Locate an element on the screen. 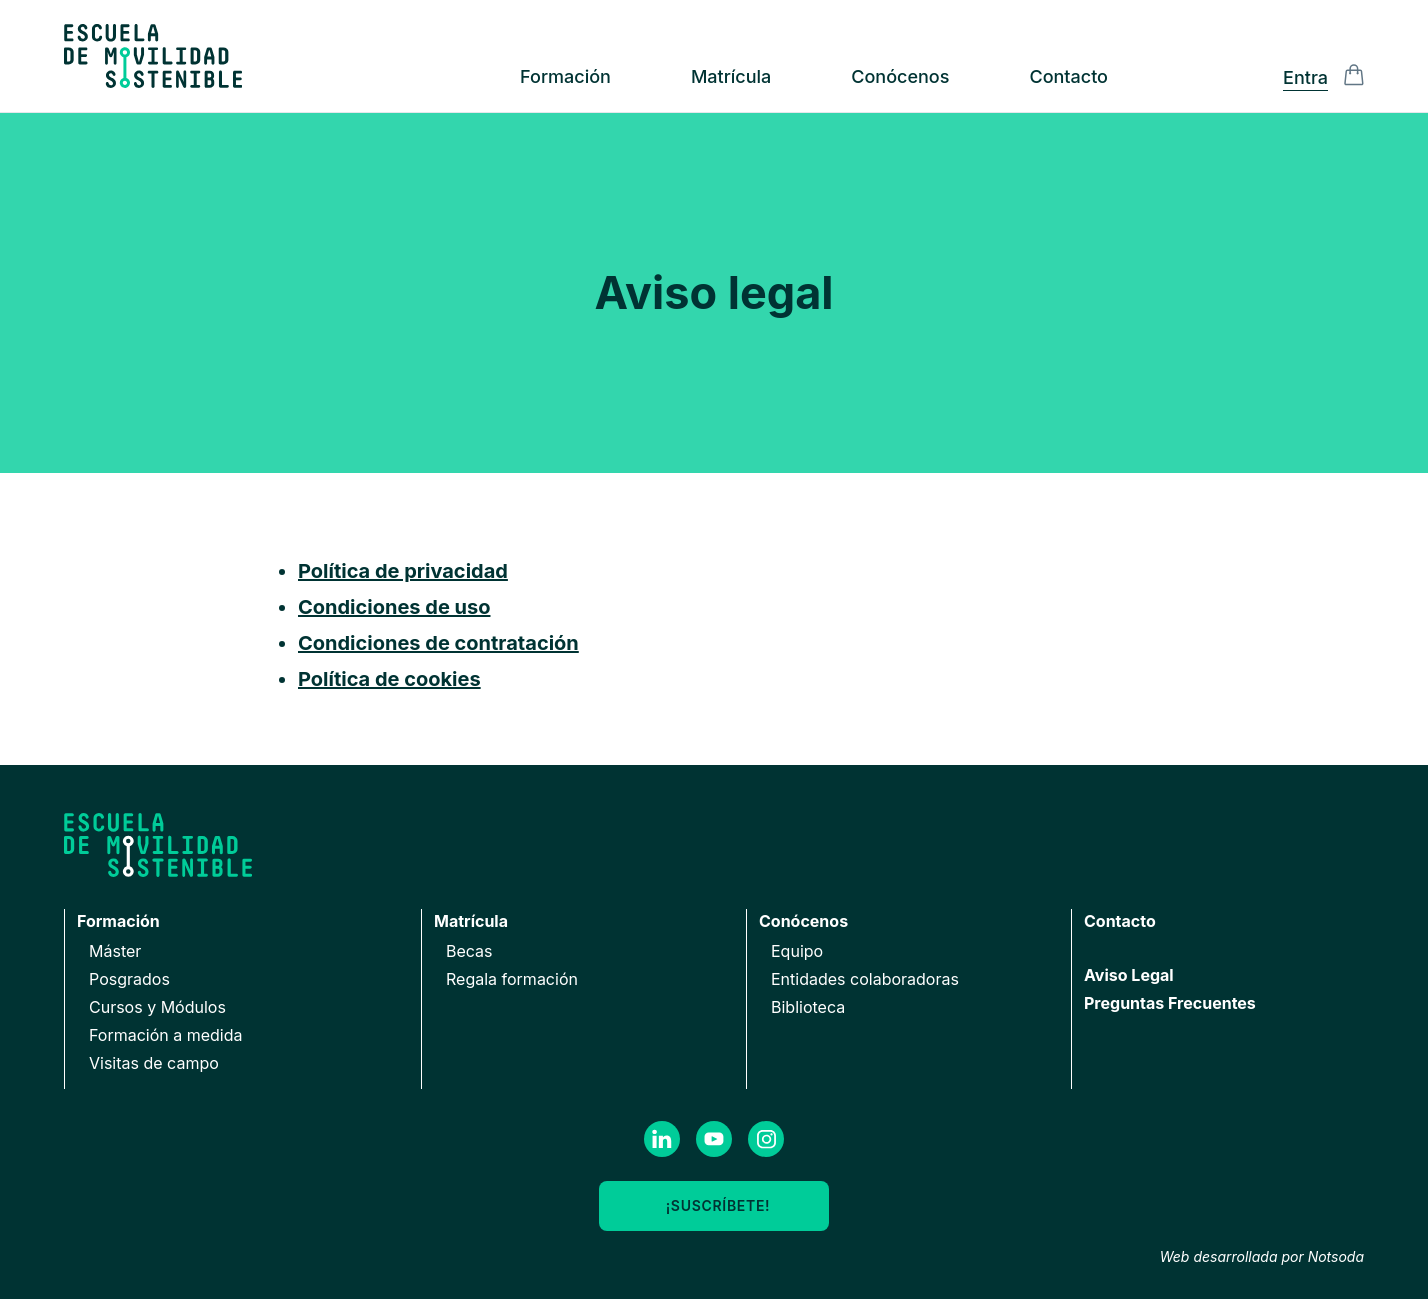 This screenshot has height=1299, width=1428. Equipo is located at coordinates (797, 951).